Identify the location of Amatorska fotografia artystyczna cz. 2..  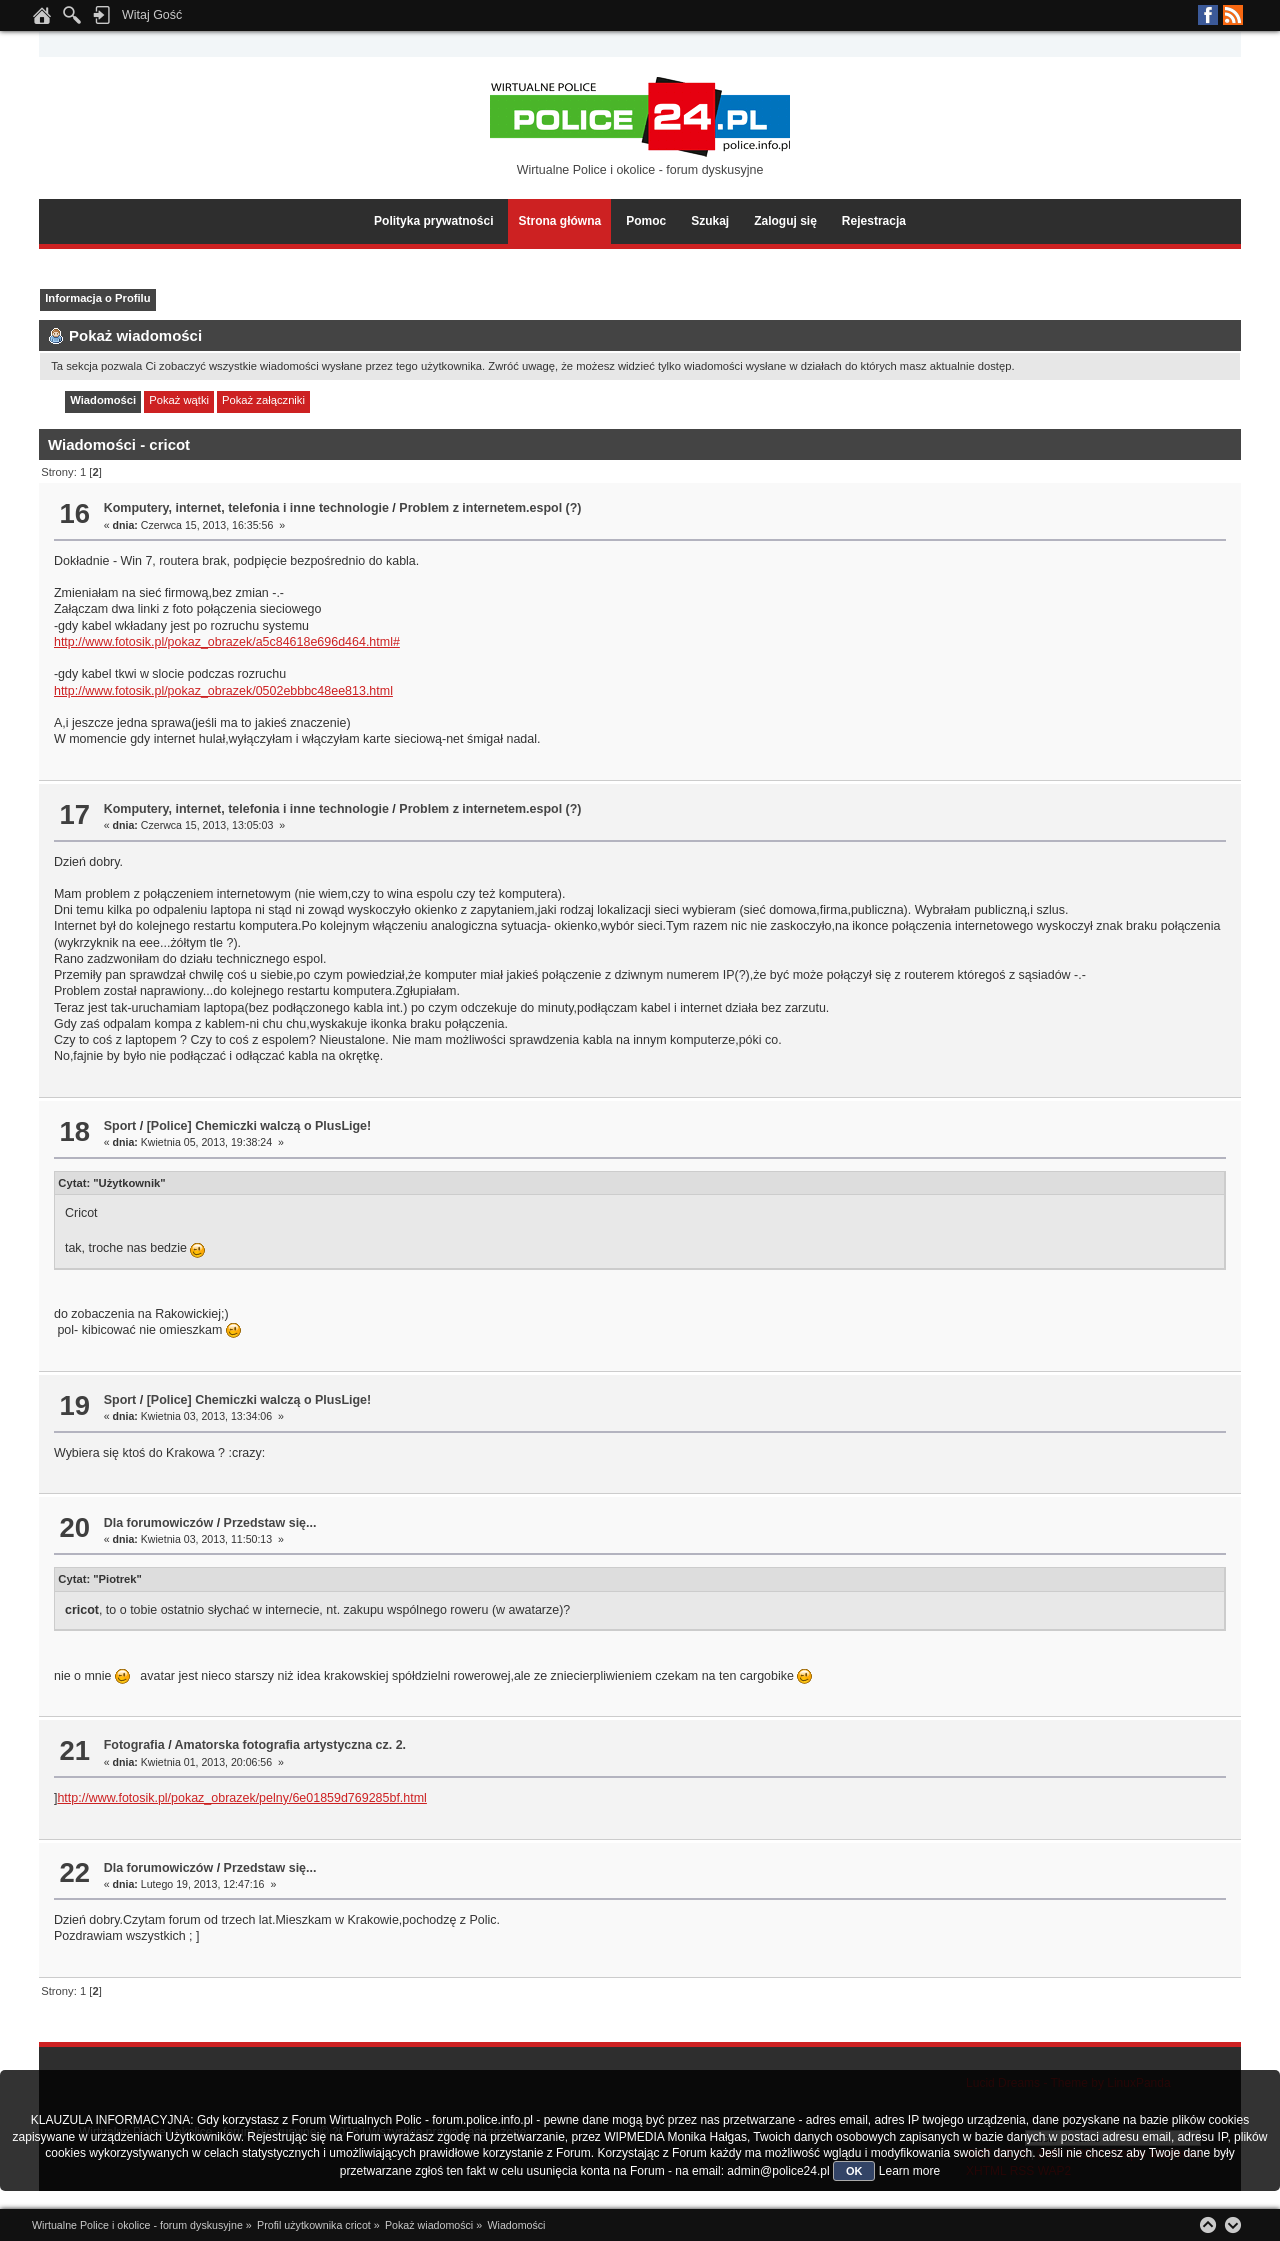
(290, 1745).